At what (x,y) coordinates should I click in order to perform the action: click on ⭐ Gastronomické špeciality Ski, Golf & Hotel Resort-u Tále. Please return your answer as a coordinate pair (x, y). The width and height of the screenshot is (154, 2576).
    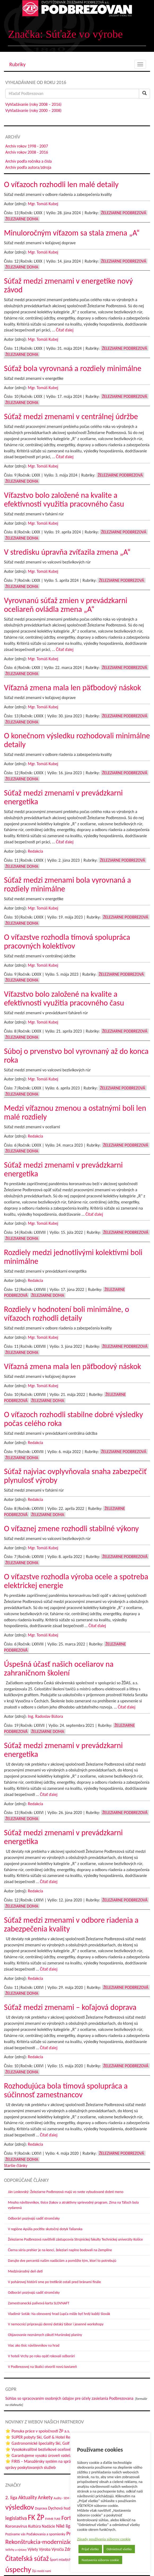
    Looking at the image, I should click on (56, 2443).